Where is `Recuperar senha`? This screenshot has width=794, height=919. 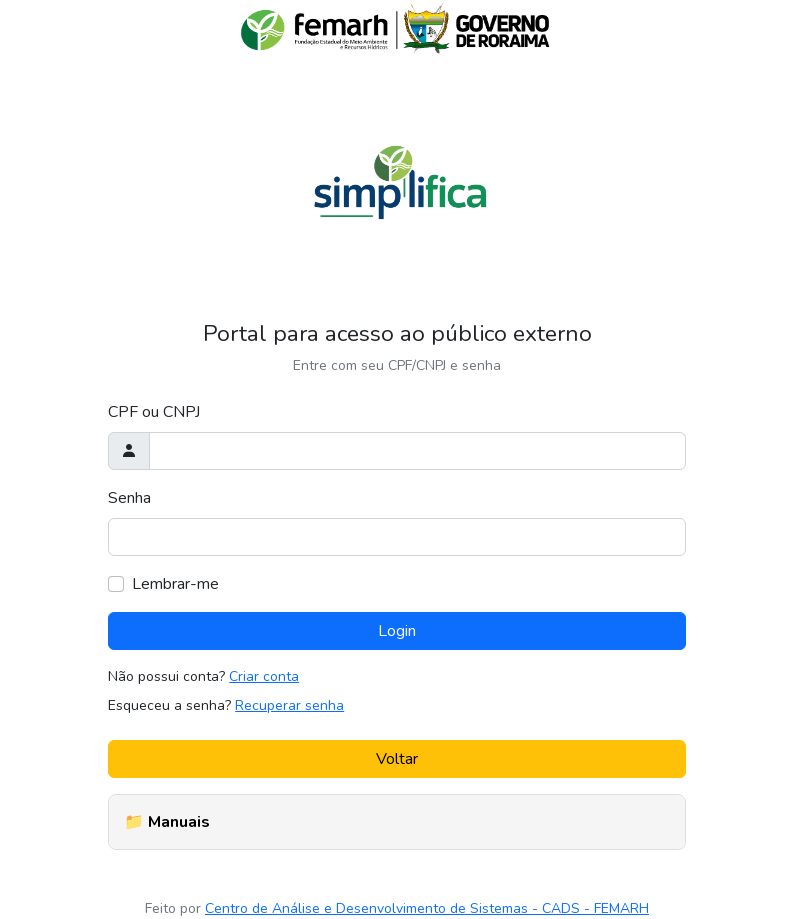 Recuperar senha is located at coordinates (289, 705).